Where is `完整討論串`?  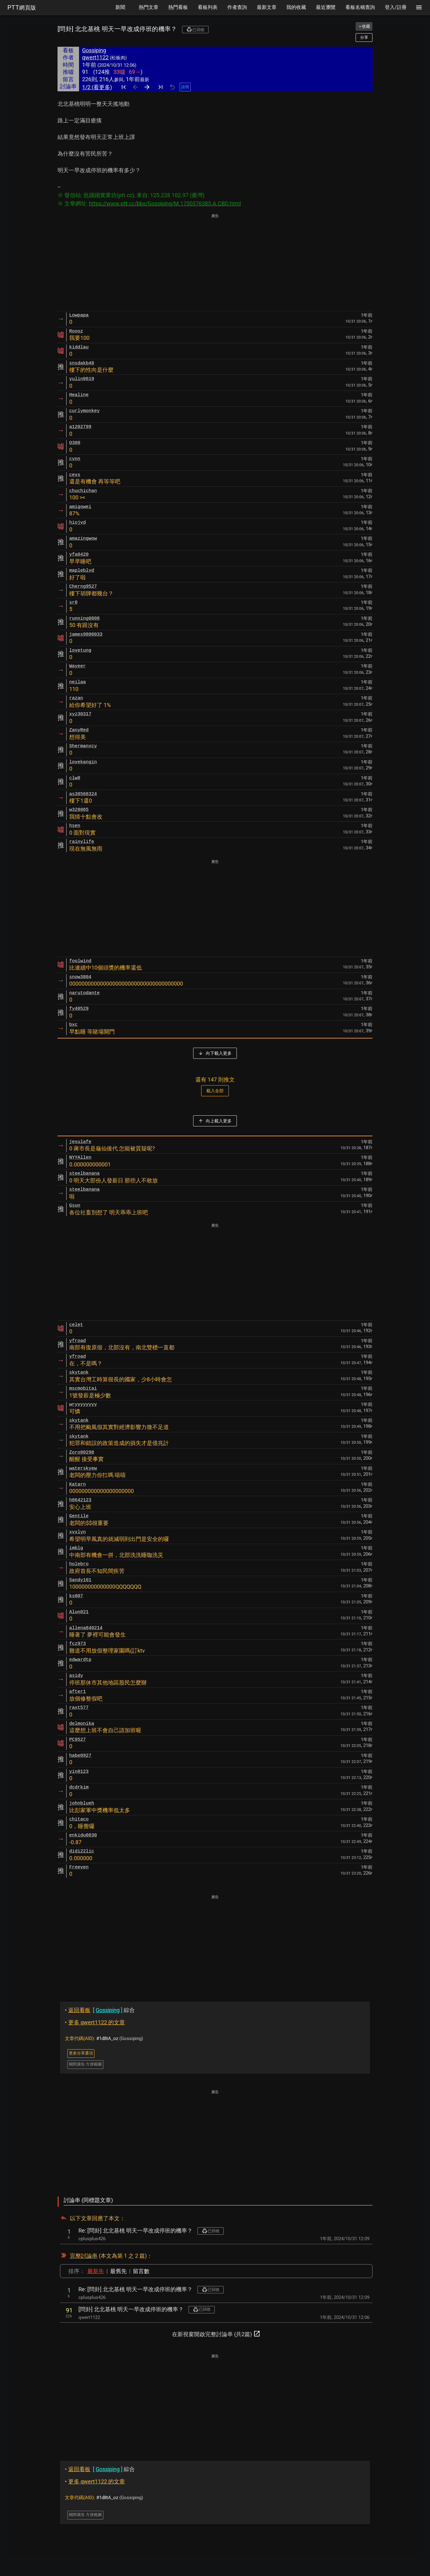
完整討論串 is located at coordinates (84, 2256).